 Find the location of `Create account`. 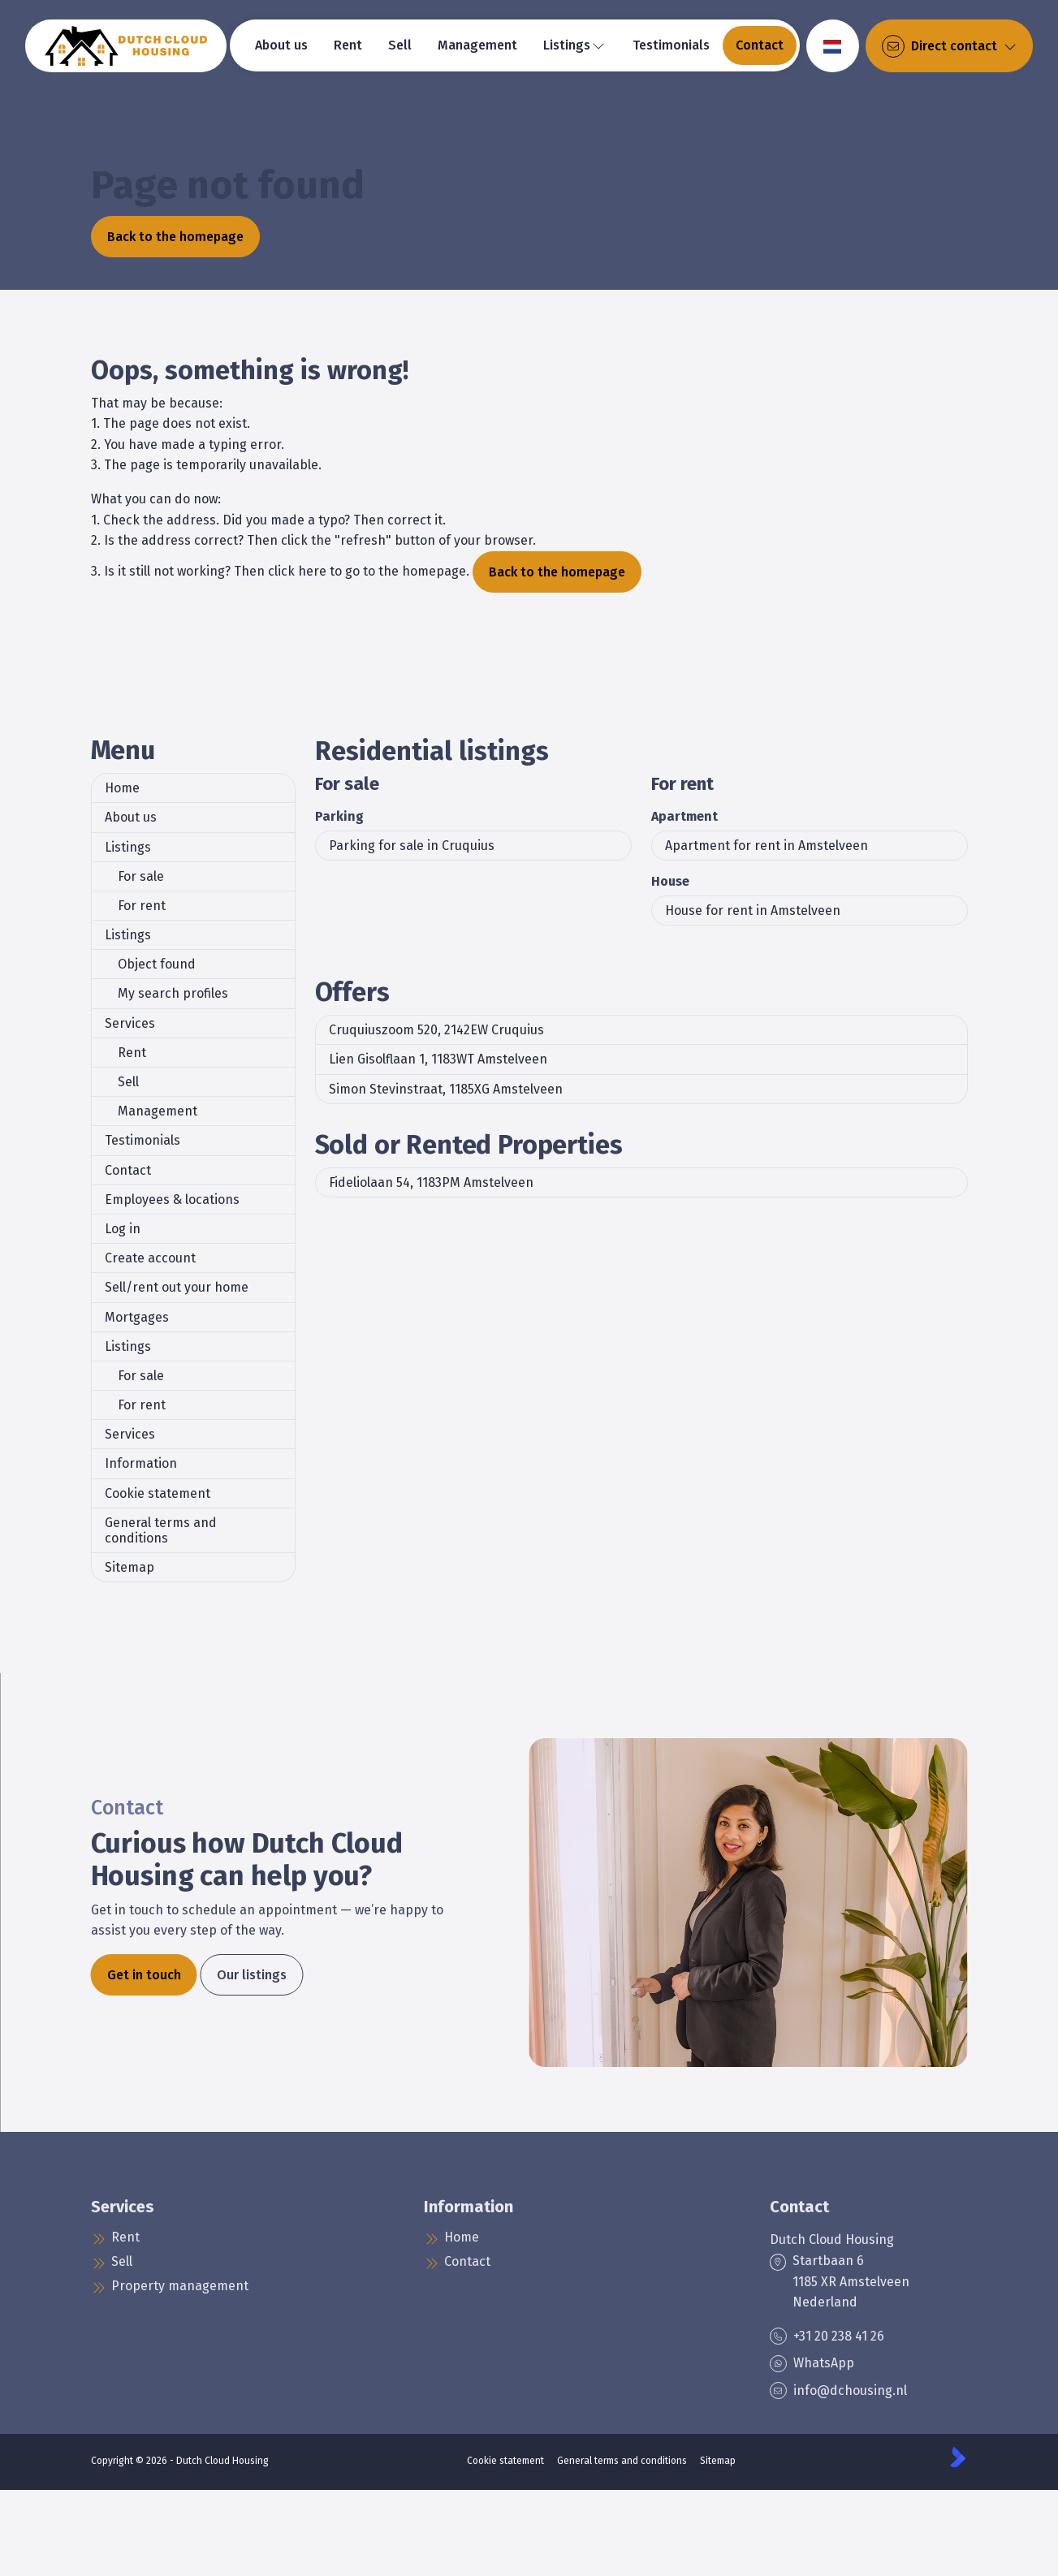

Create account is located at coordinates (150, 1258).